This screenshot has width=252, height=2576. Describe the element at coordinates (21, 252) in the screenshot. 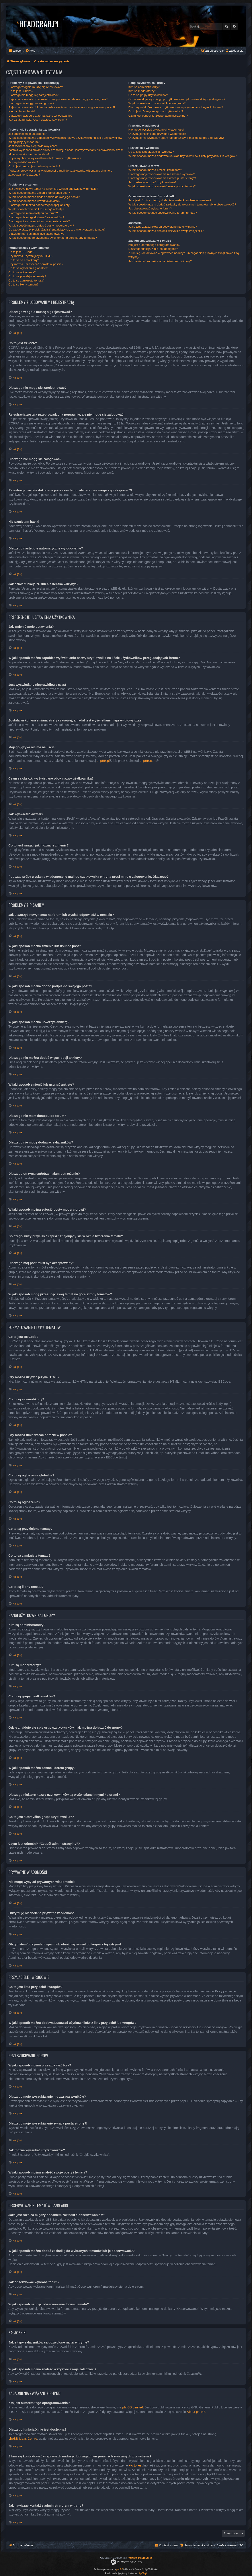

I see `Co to jest BBCode?` at that location.